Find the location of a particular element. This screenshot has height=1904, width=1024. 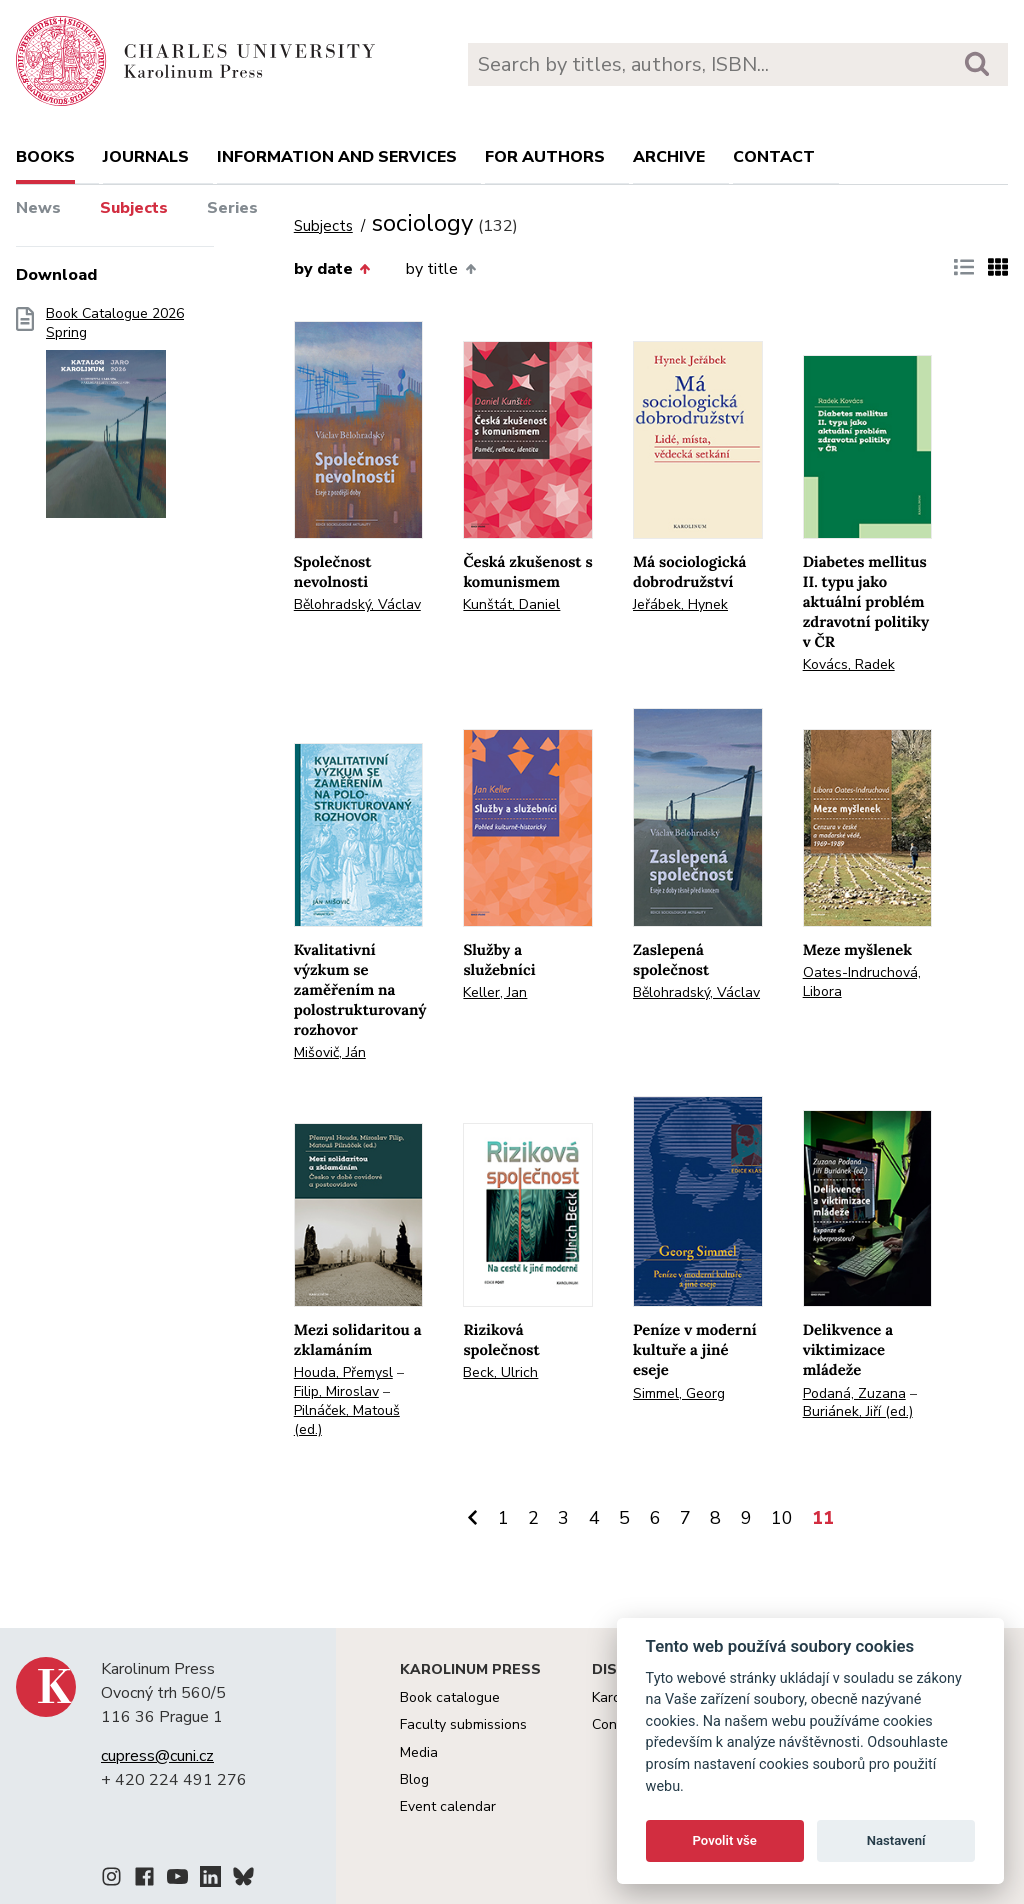

books is located at coordinates (45, 157).